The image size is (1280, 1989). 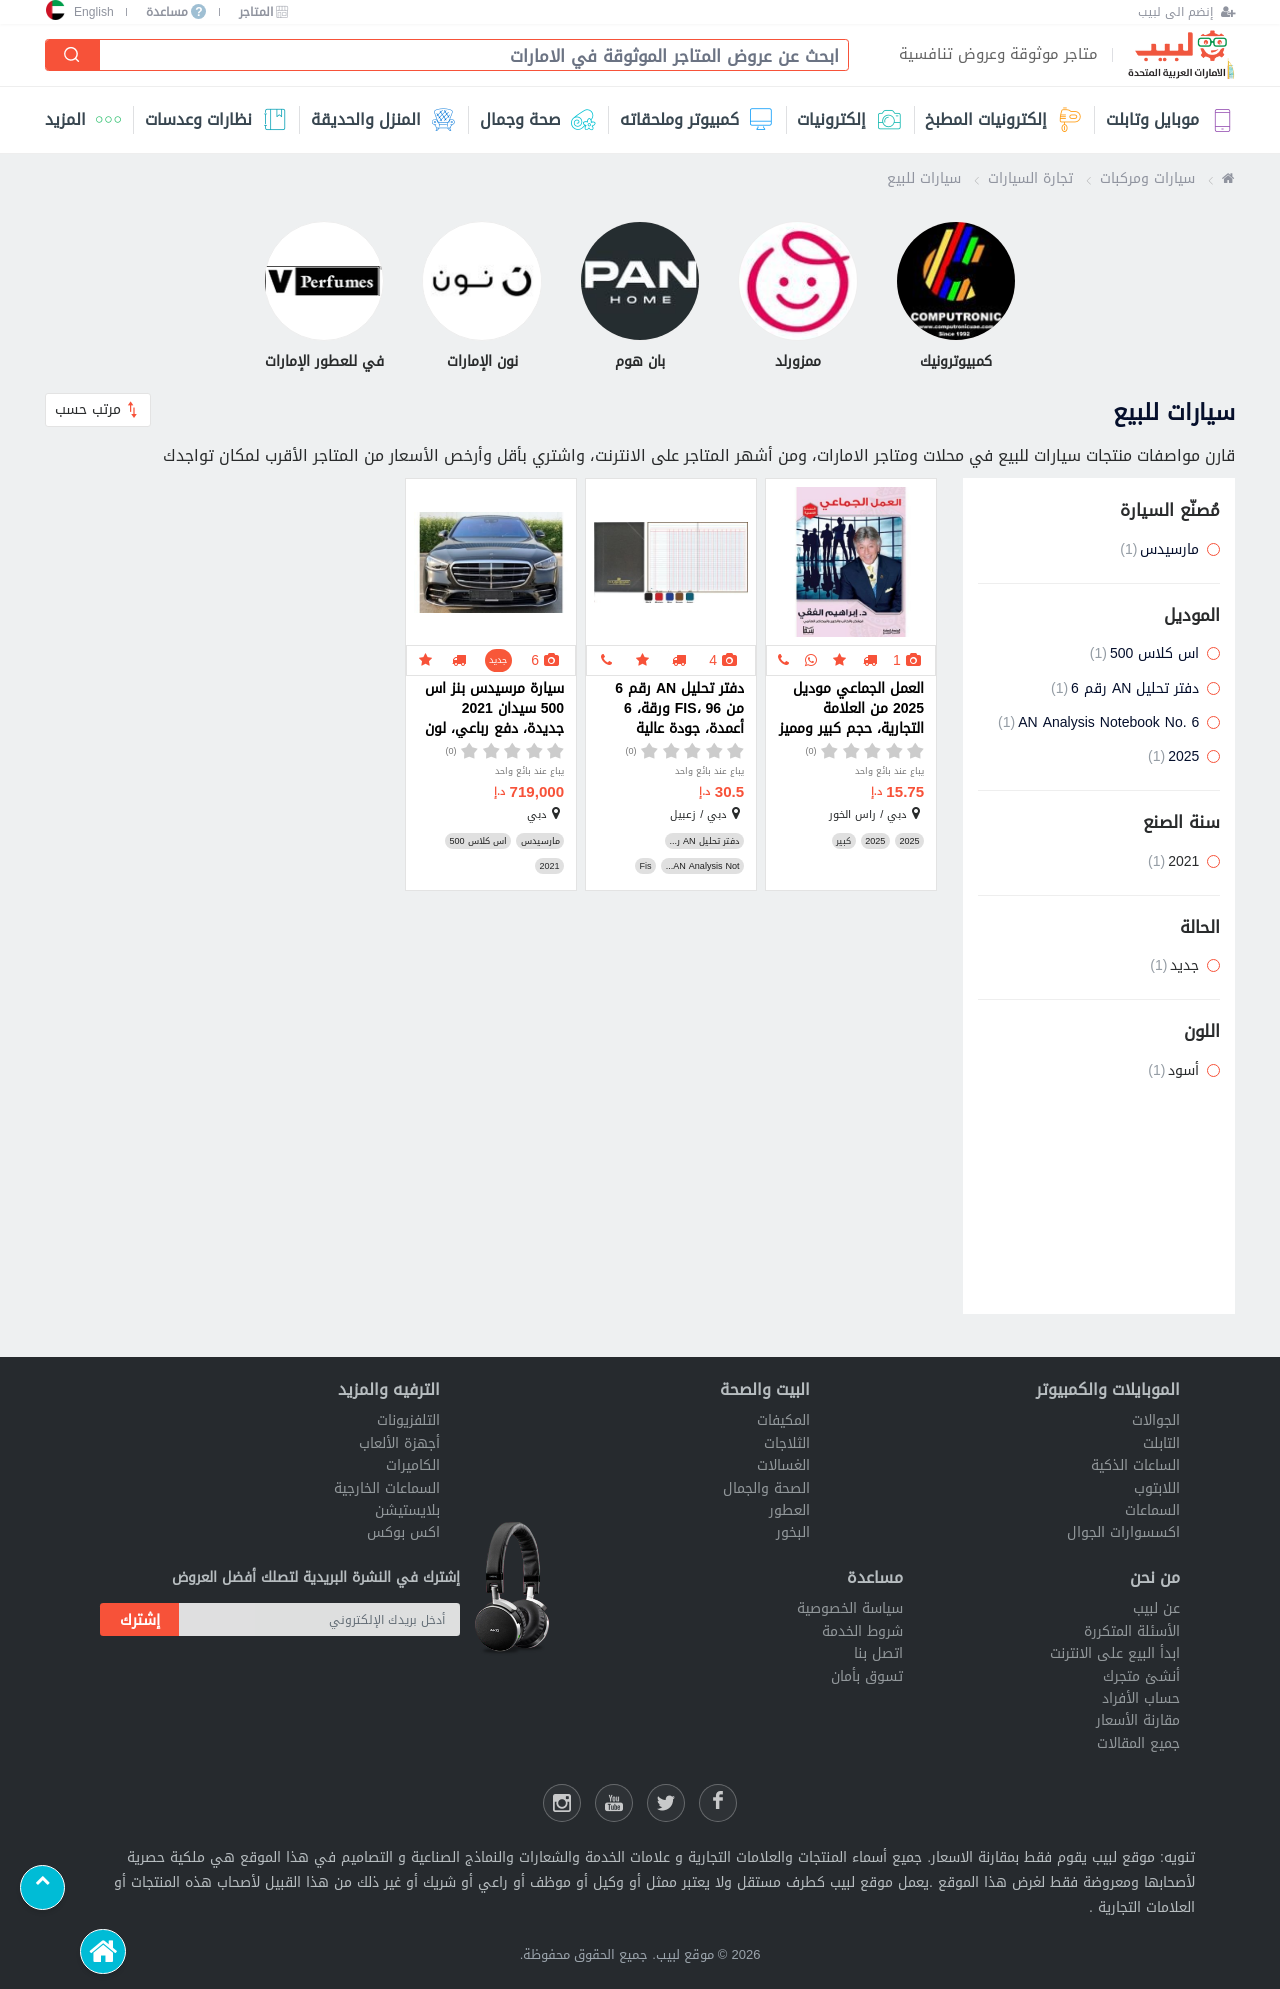 What do you see at coordinates (1138, 1720) in the screenshot?
I see `مقارنة الأسعار` at bounding box center [1138, 1720].